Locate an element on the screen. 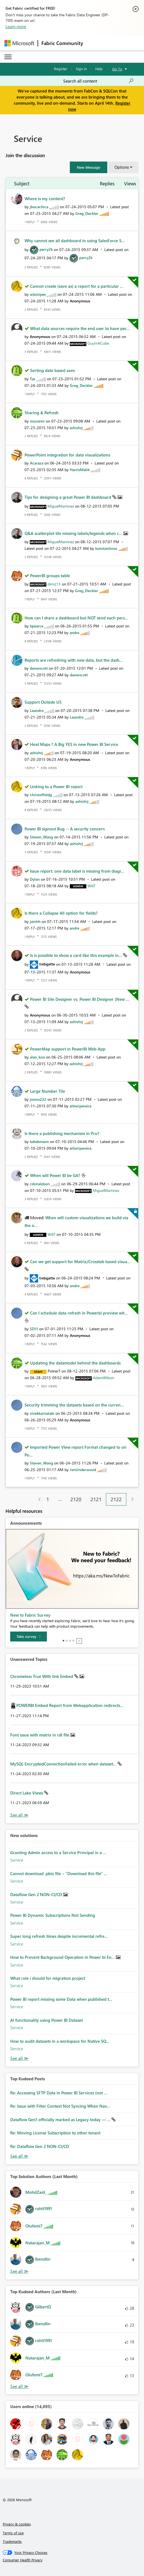 The height and width of the screenshot is (2576, 144). Large Number Tile is located at coordinates (47, 1091).